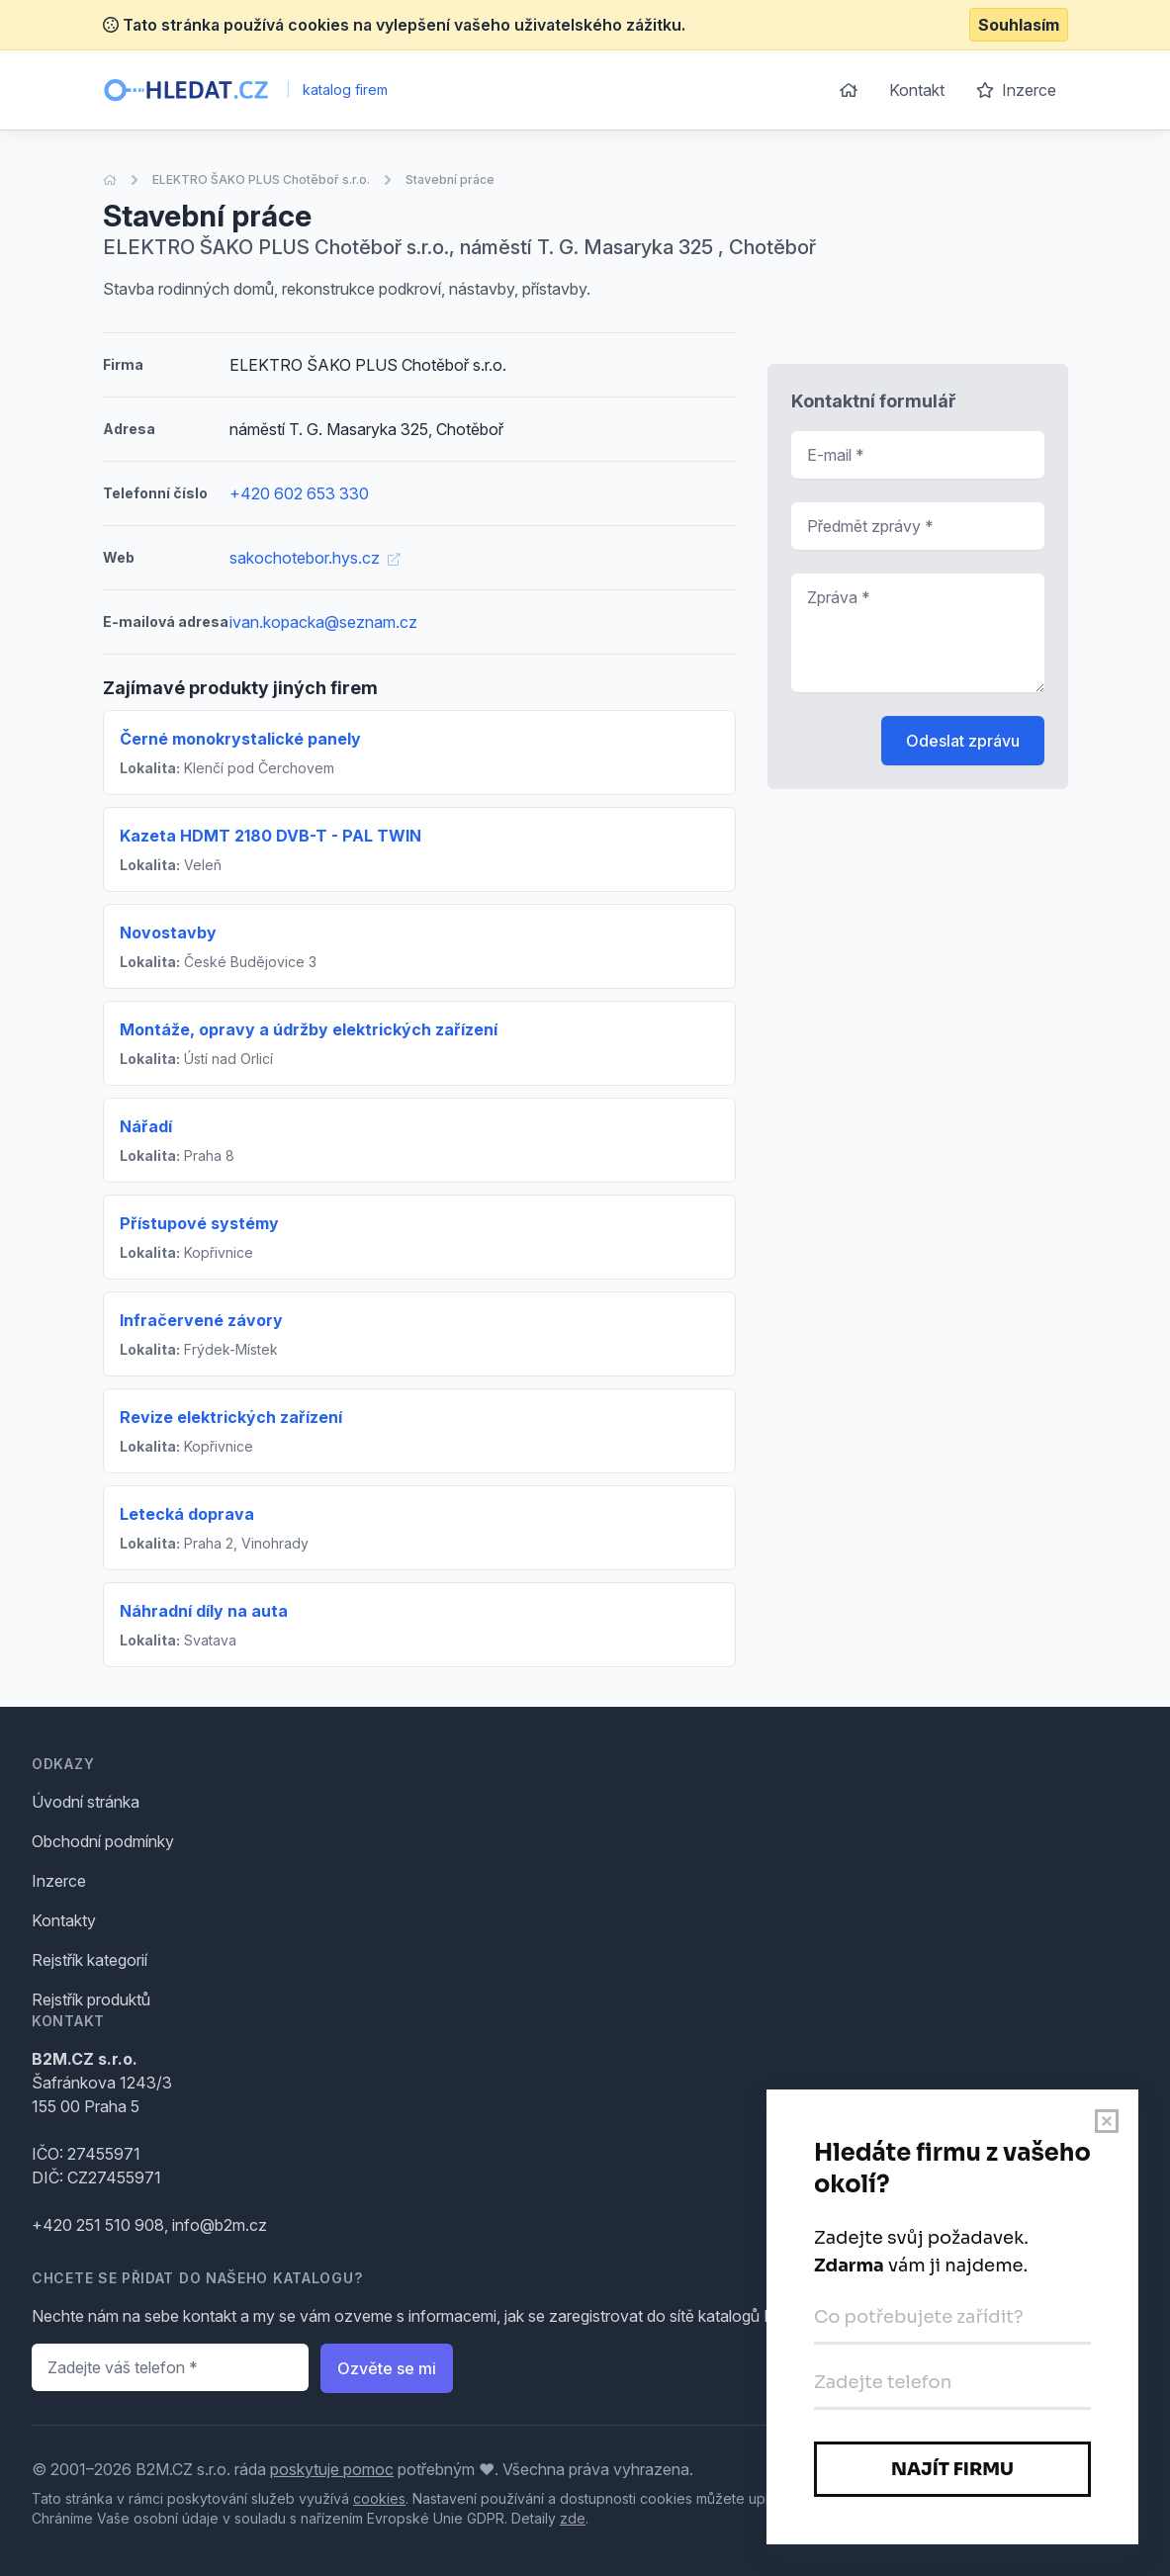 This screenshot has height=2576, width=1170. What do you see at coordinates (323, 622) in the screenshot?
I see `ivan.kopacka@seznam.cz` at bounding box center [323, 622].